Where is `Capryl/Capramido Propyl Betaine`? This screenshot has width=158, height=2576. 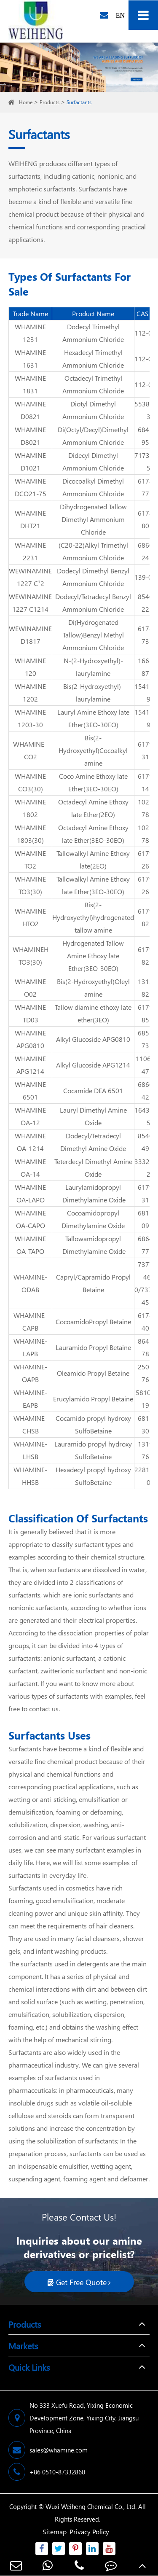 Capryl/Capramido Propyl Betaine is located at coordinates (93, 1283).